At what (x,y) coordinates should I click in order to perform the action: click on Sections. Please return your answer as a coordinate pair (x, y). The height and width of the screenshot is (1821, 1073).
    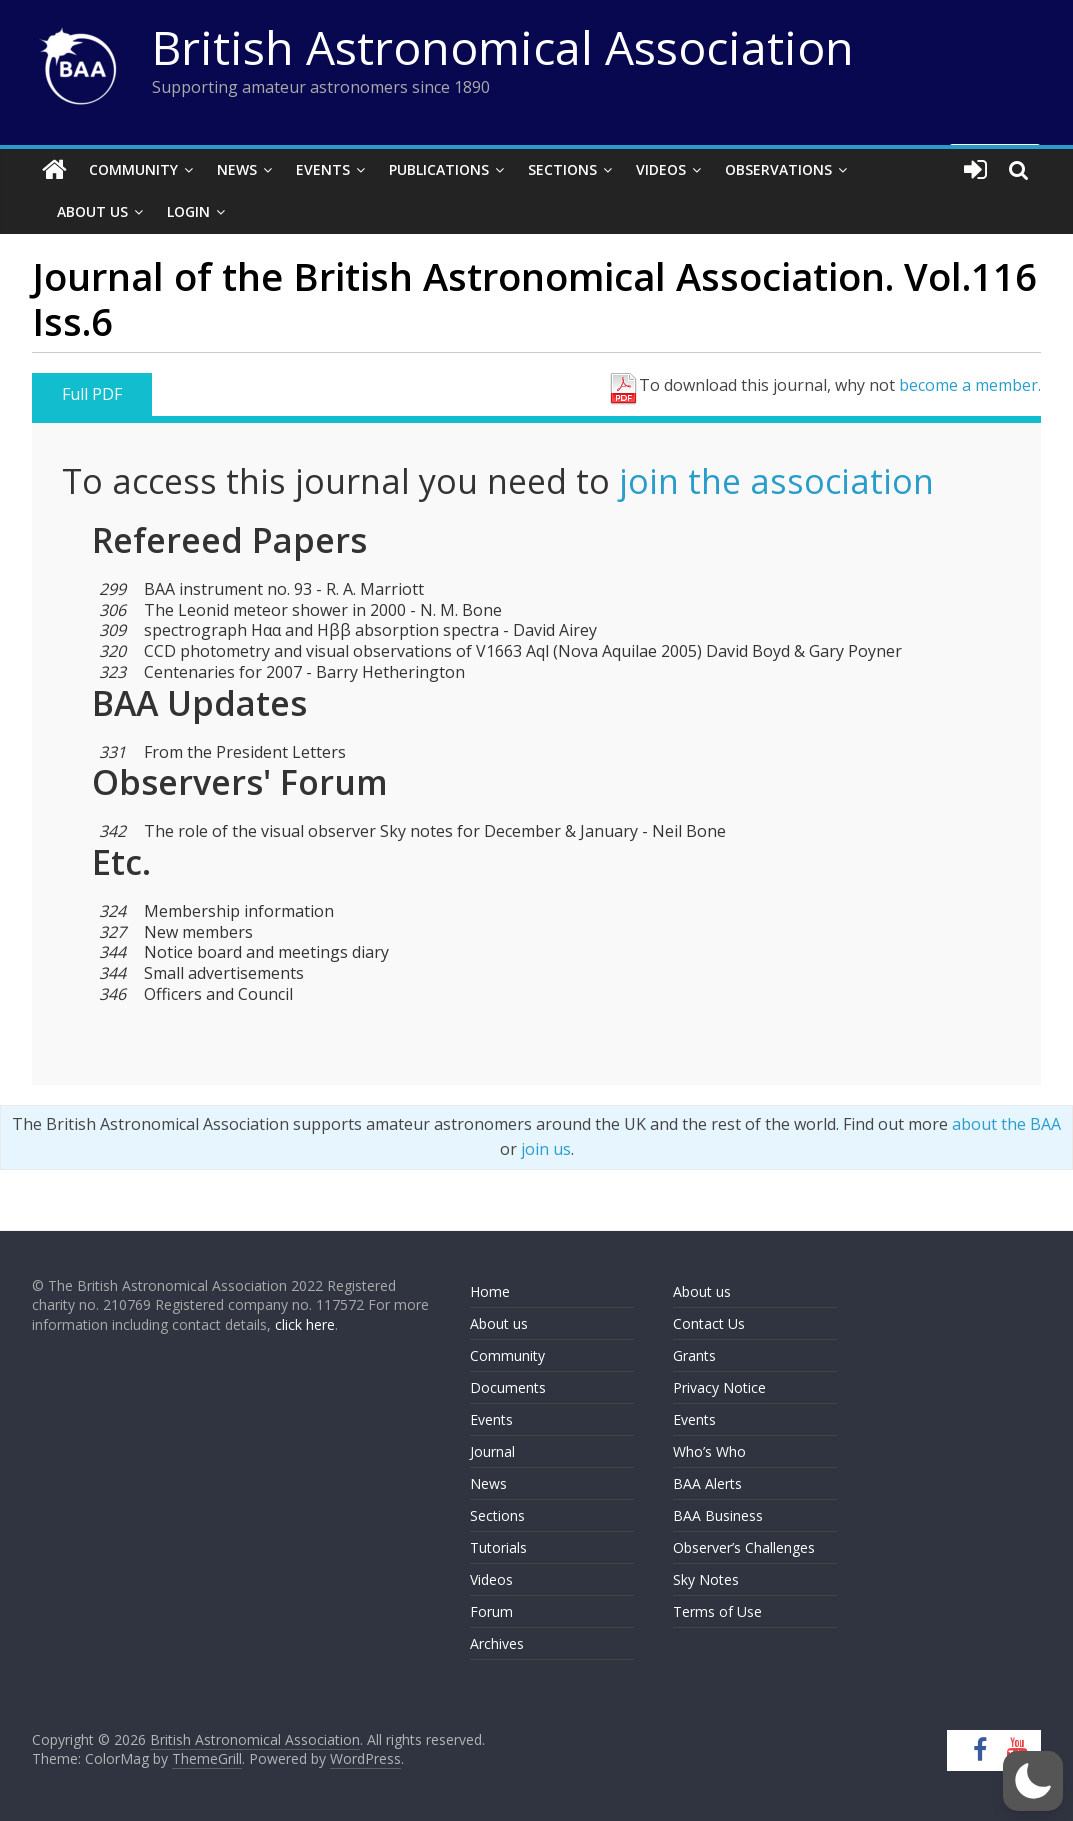
    Looking at the image, I should click on (562, 169).